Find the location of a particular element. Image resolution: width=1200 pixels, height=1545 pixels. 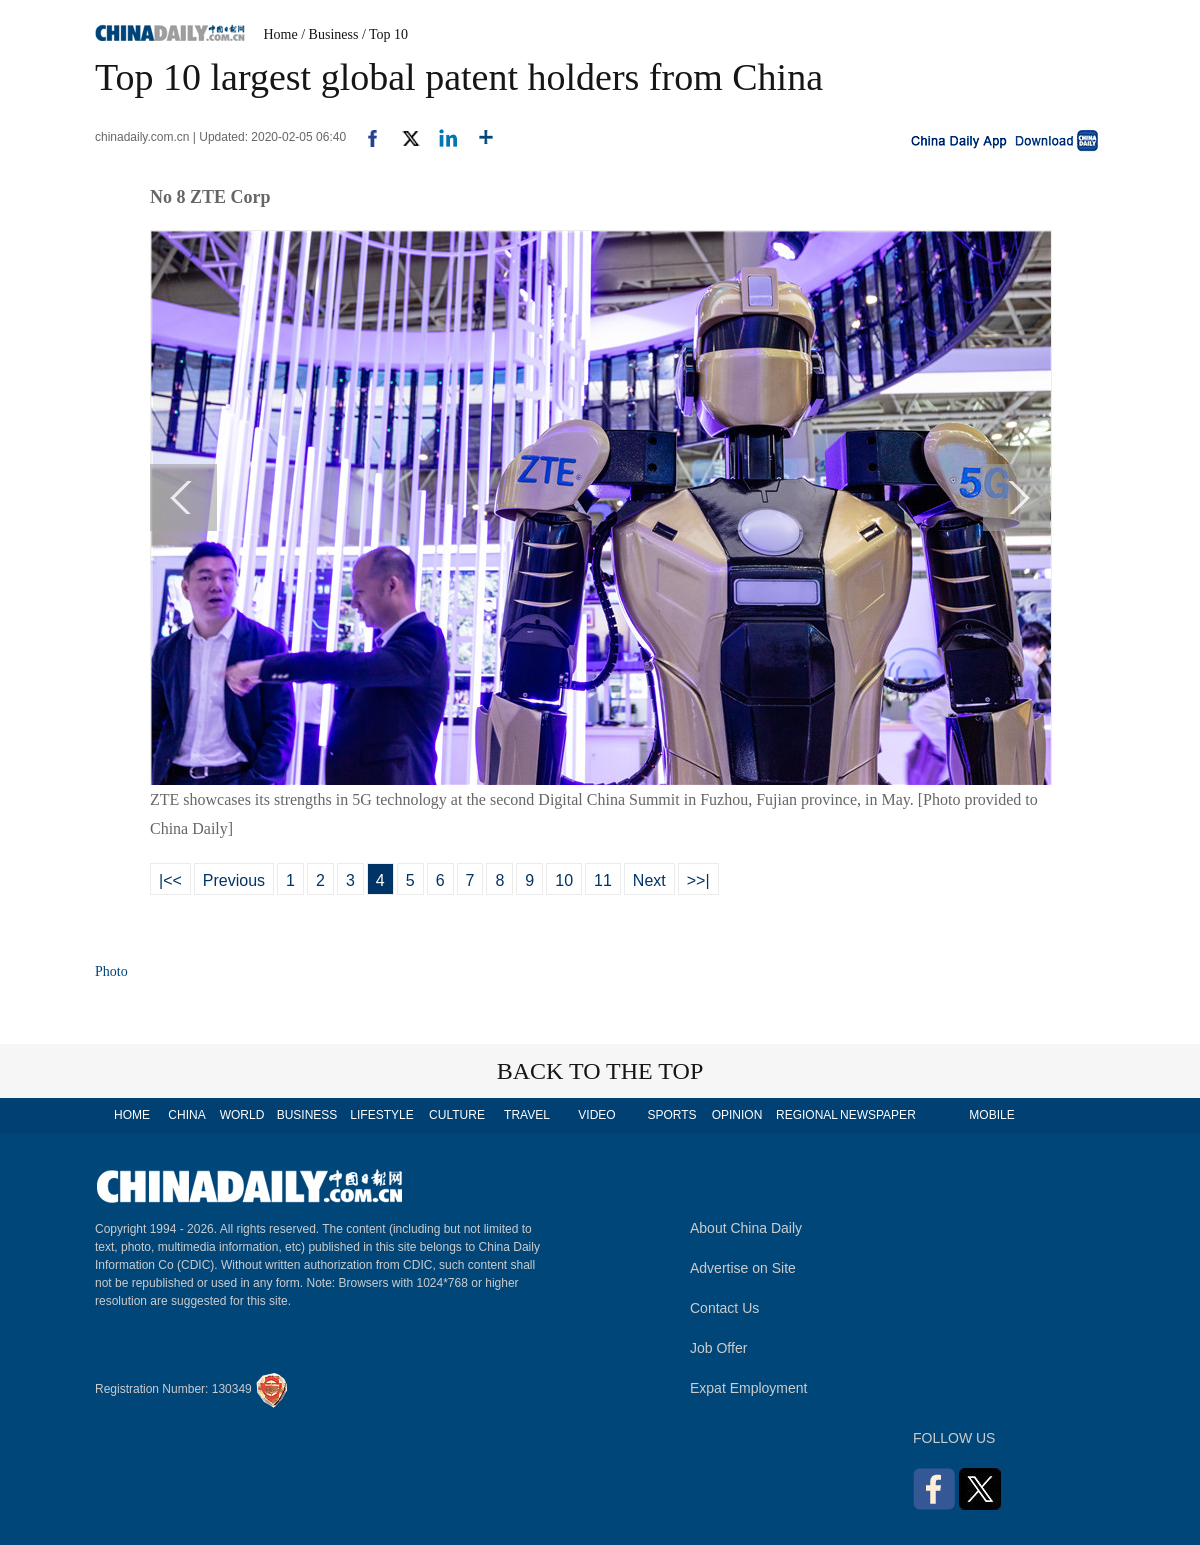

|<< is located at coordinates (170, 880).